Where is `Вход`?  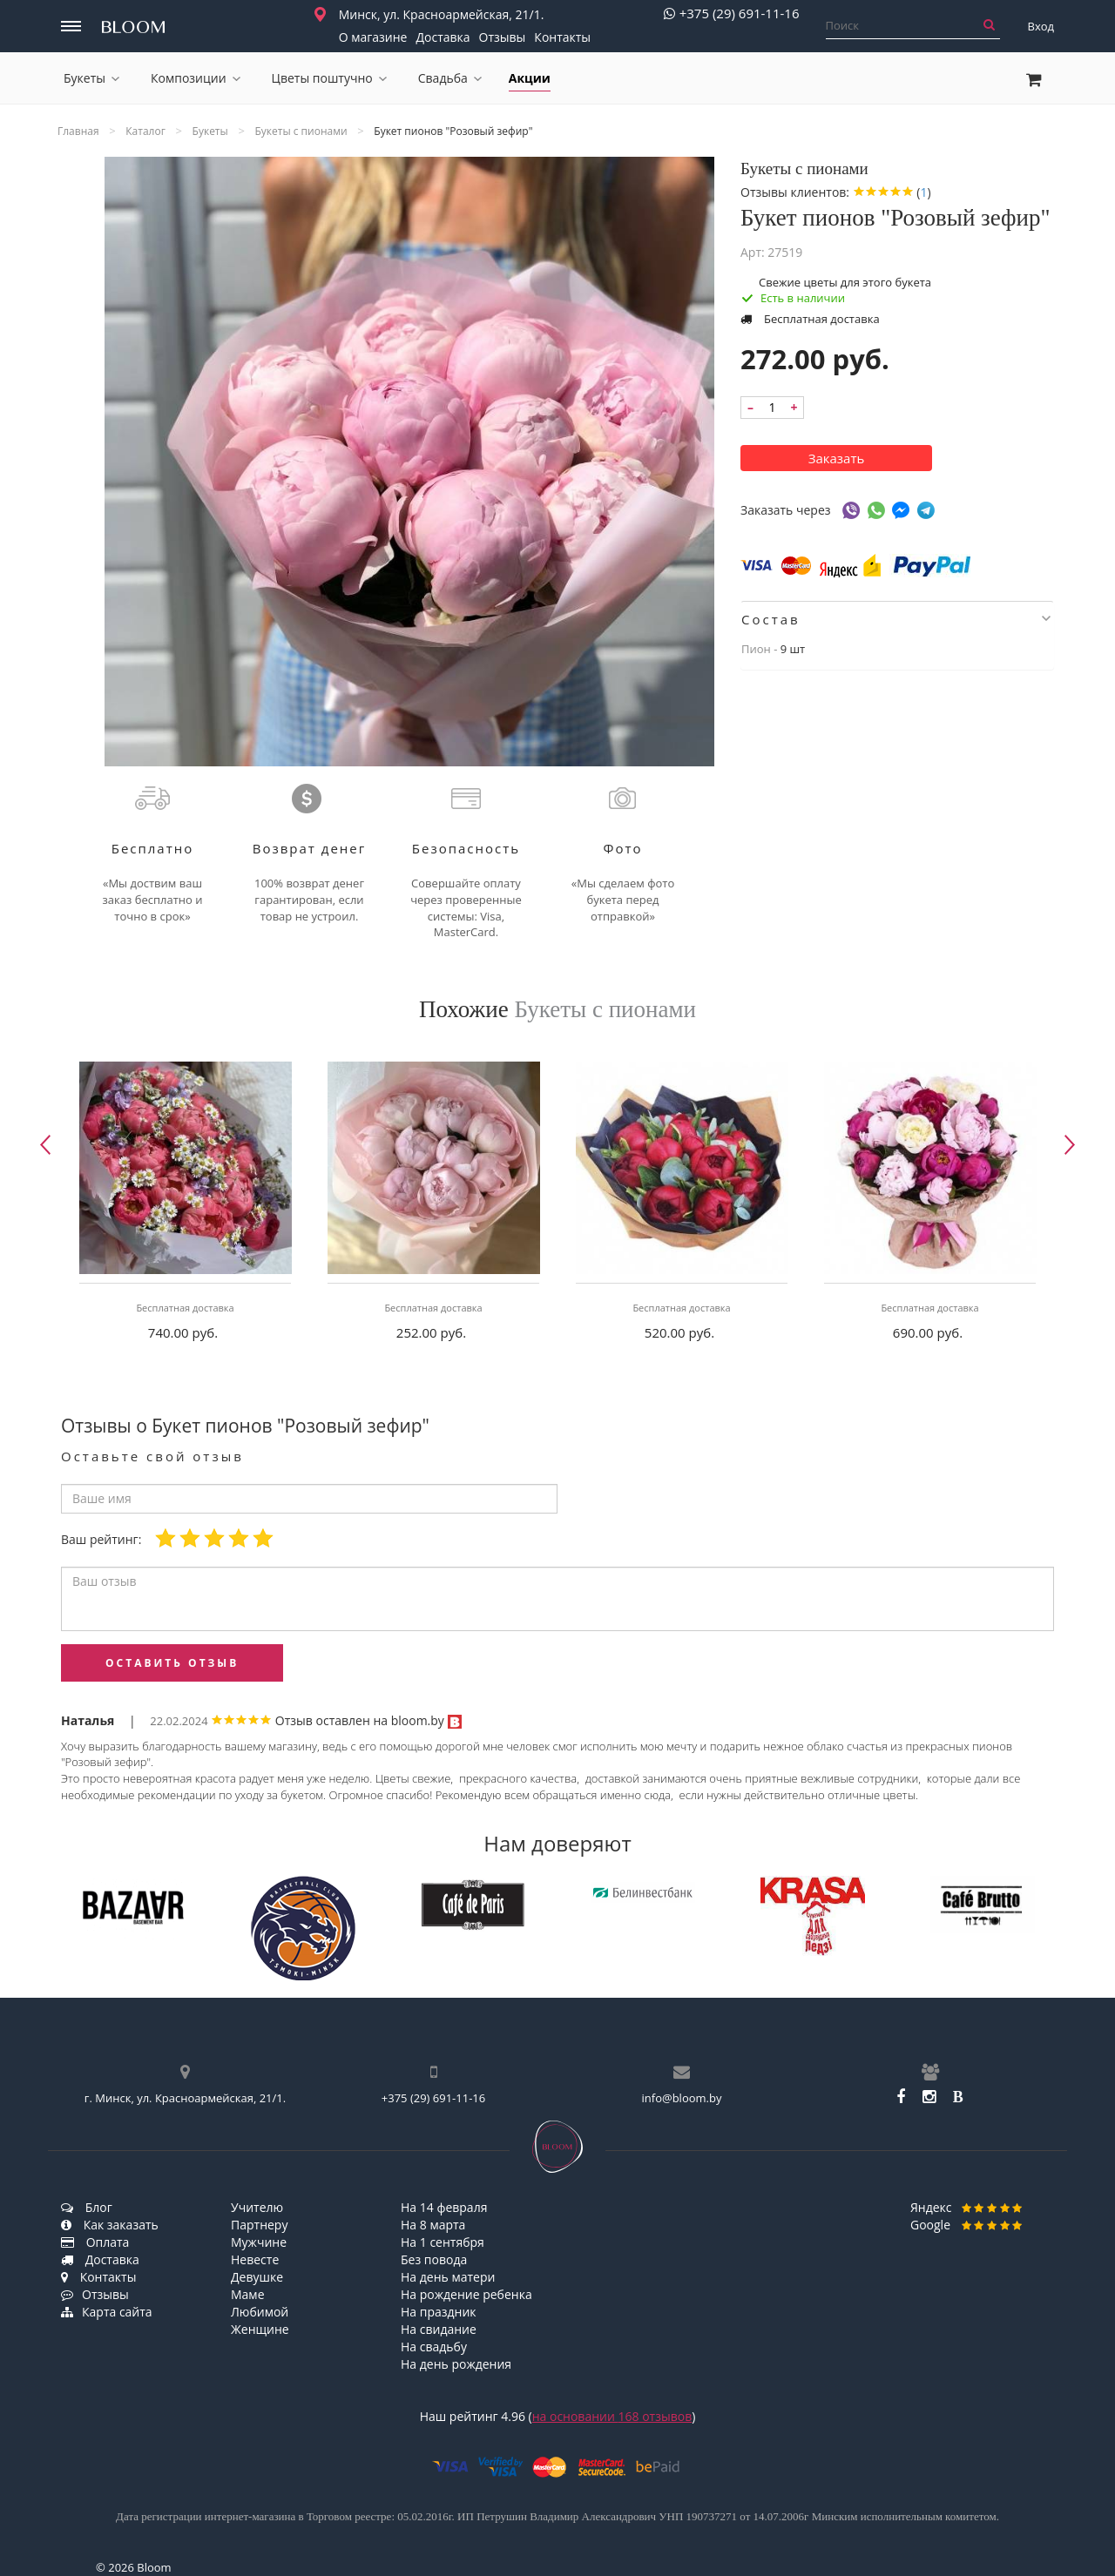 Вход is located at coordinates (1041, 26).